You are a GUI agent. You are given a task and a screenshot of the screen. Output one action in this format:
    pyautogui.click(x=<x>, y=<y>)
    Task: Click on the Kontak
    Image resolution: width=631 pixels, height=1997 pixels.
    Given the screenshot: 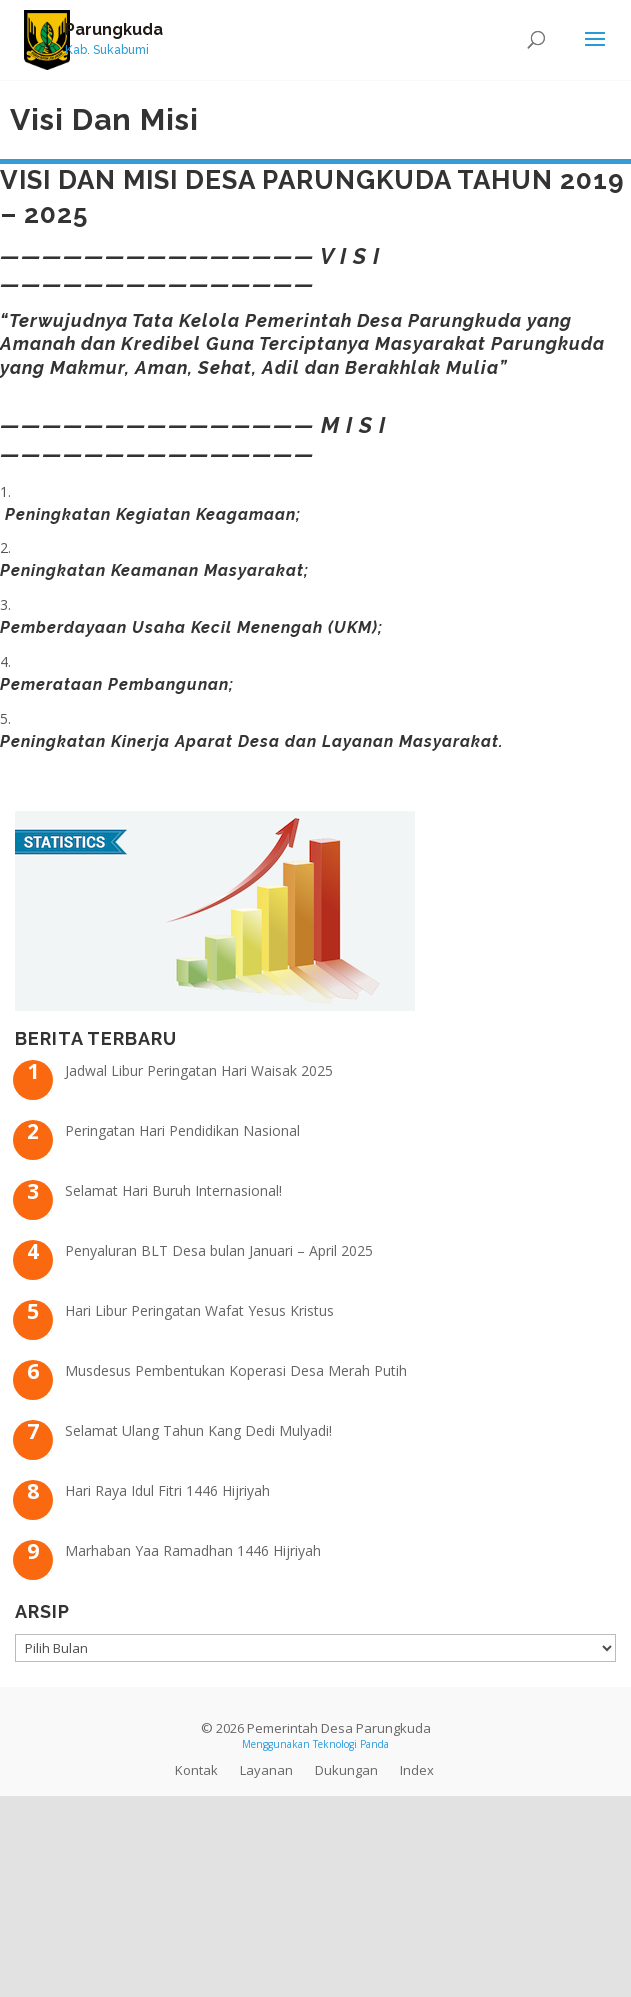 What is the action you would take?
    pyautogui.click(x=196, y=1770)
    